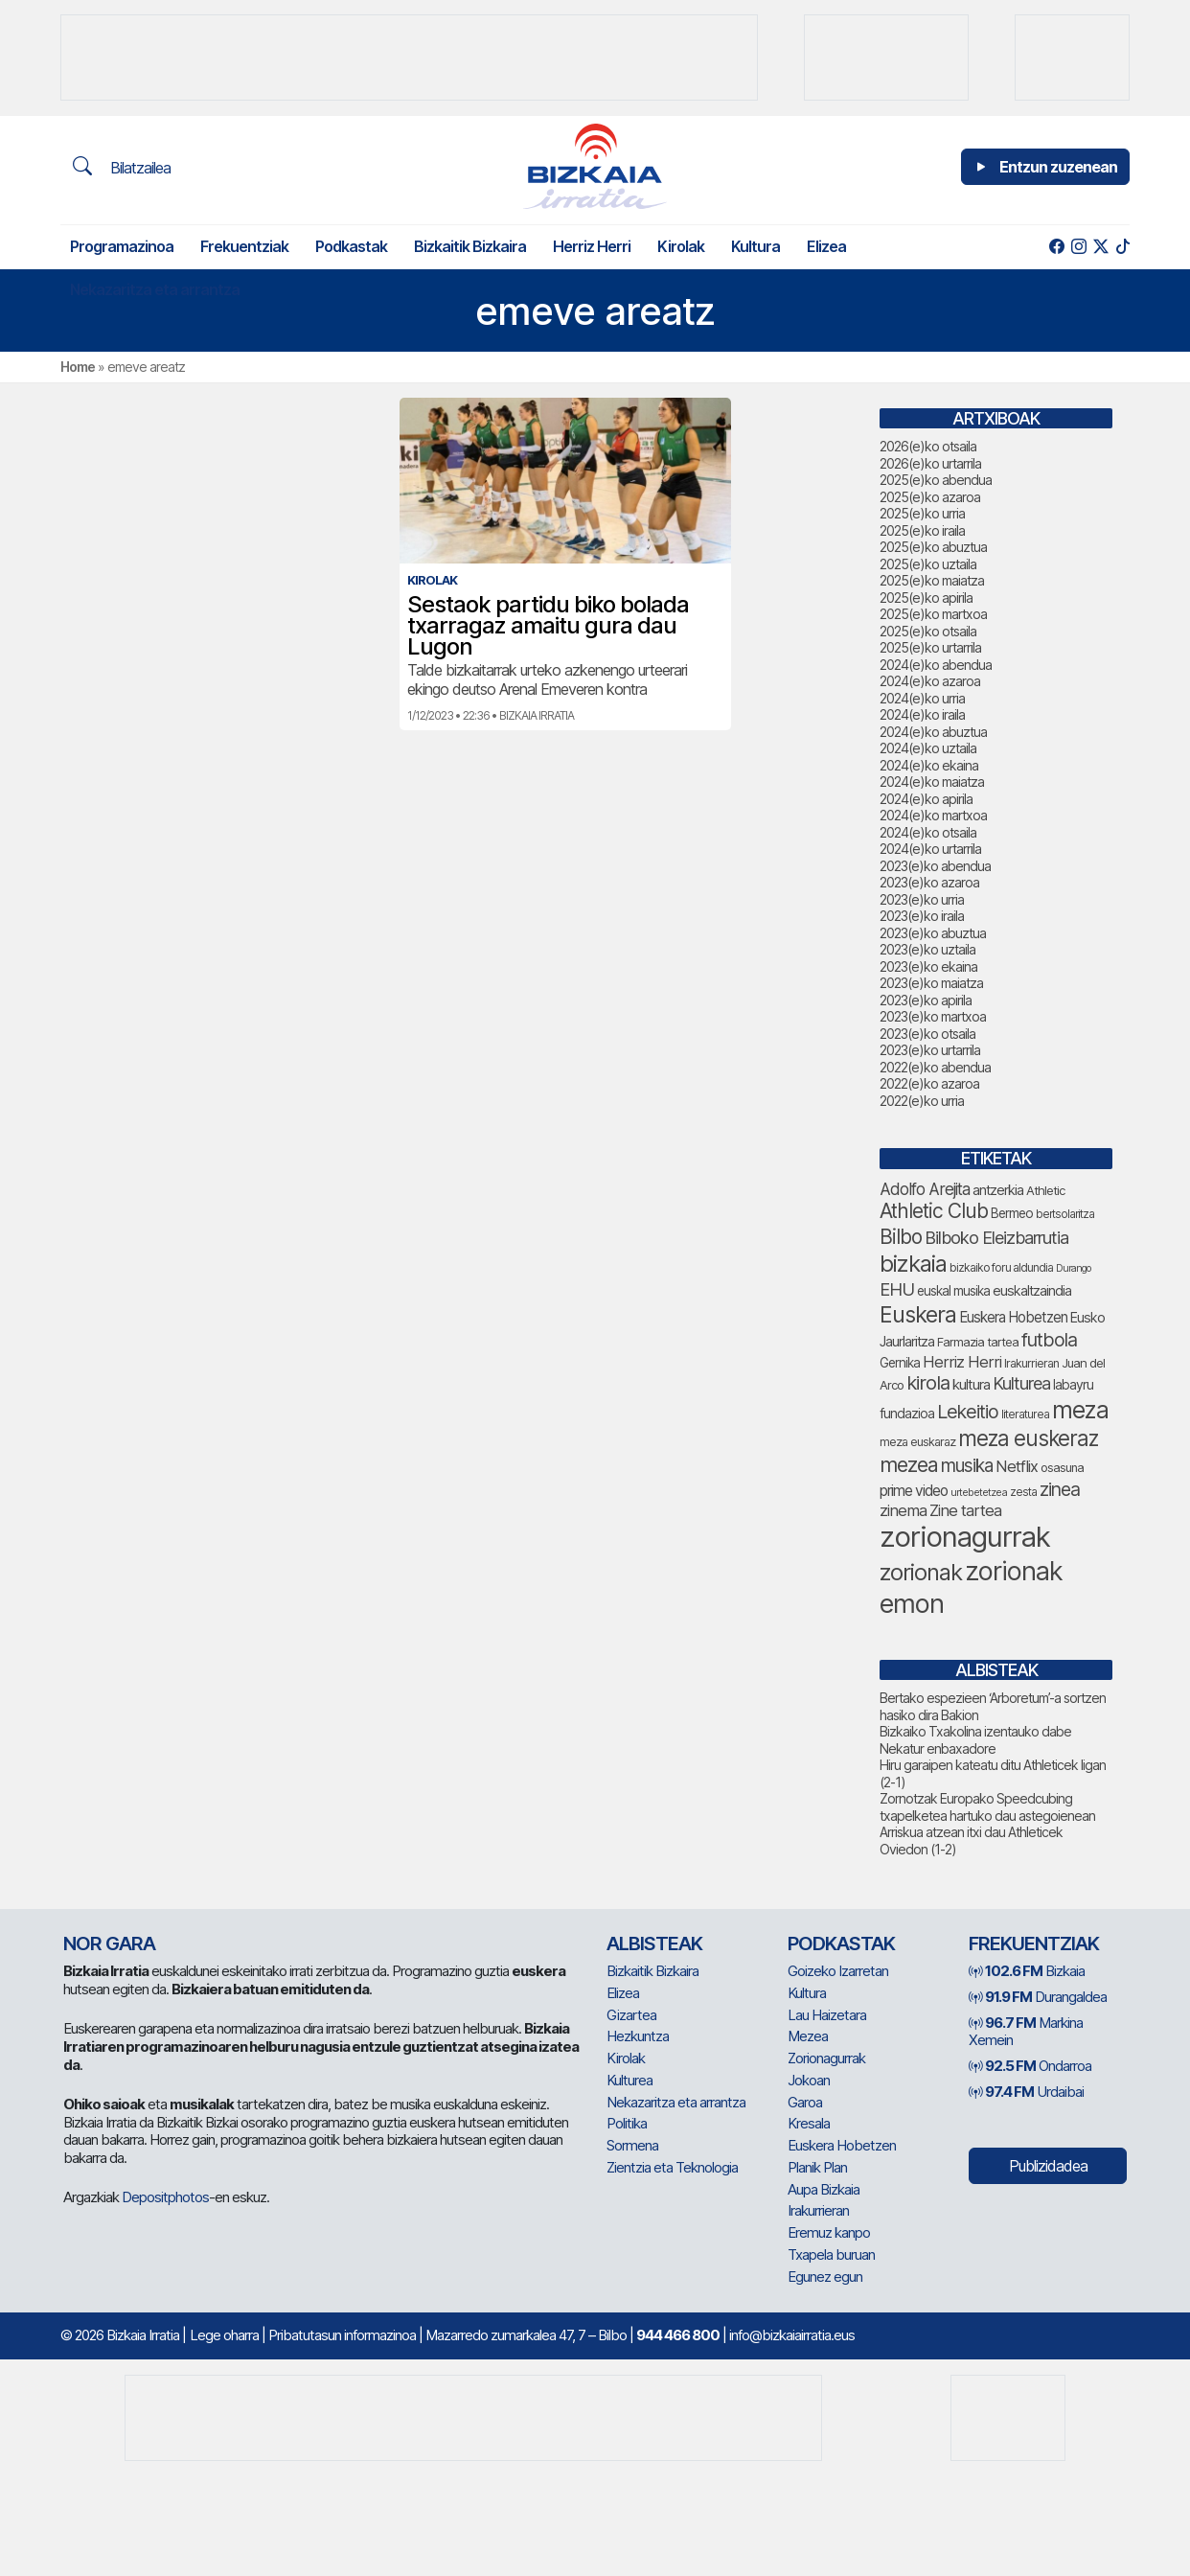 This screenshot has width=1190, height=2576. What do you see at coordinates (926, 597) in the screenshot?
I see `2025(e)ko apirila` at bounding box center [926, 597].